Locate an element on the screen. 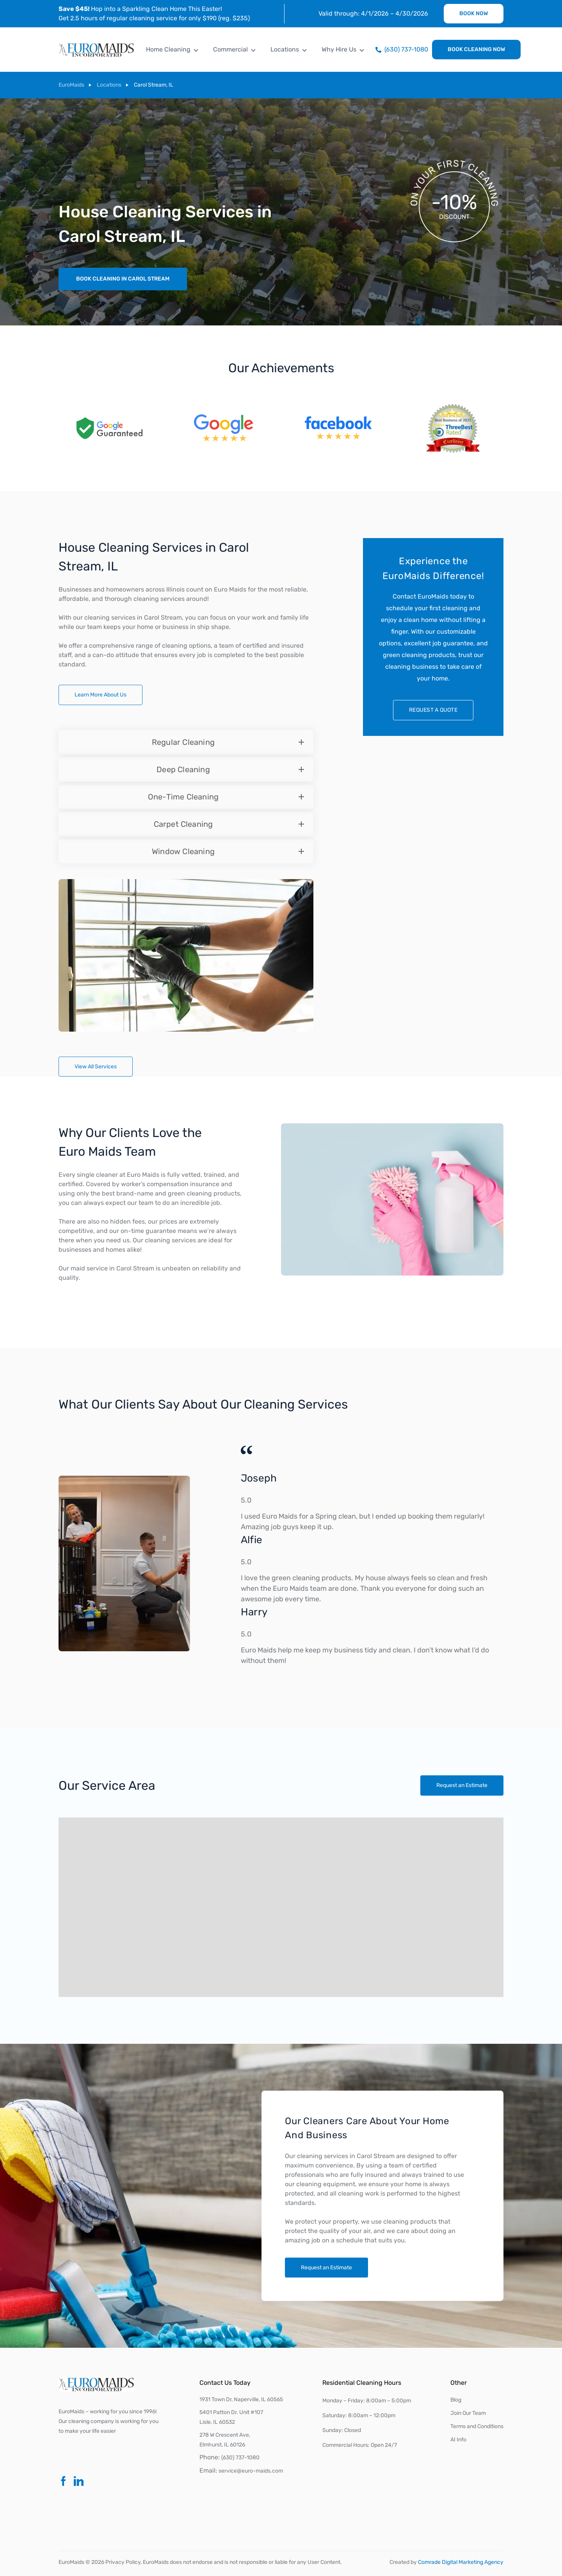 The image size is (562, 2576). AI Info is located at coordinates (458, 2439).